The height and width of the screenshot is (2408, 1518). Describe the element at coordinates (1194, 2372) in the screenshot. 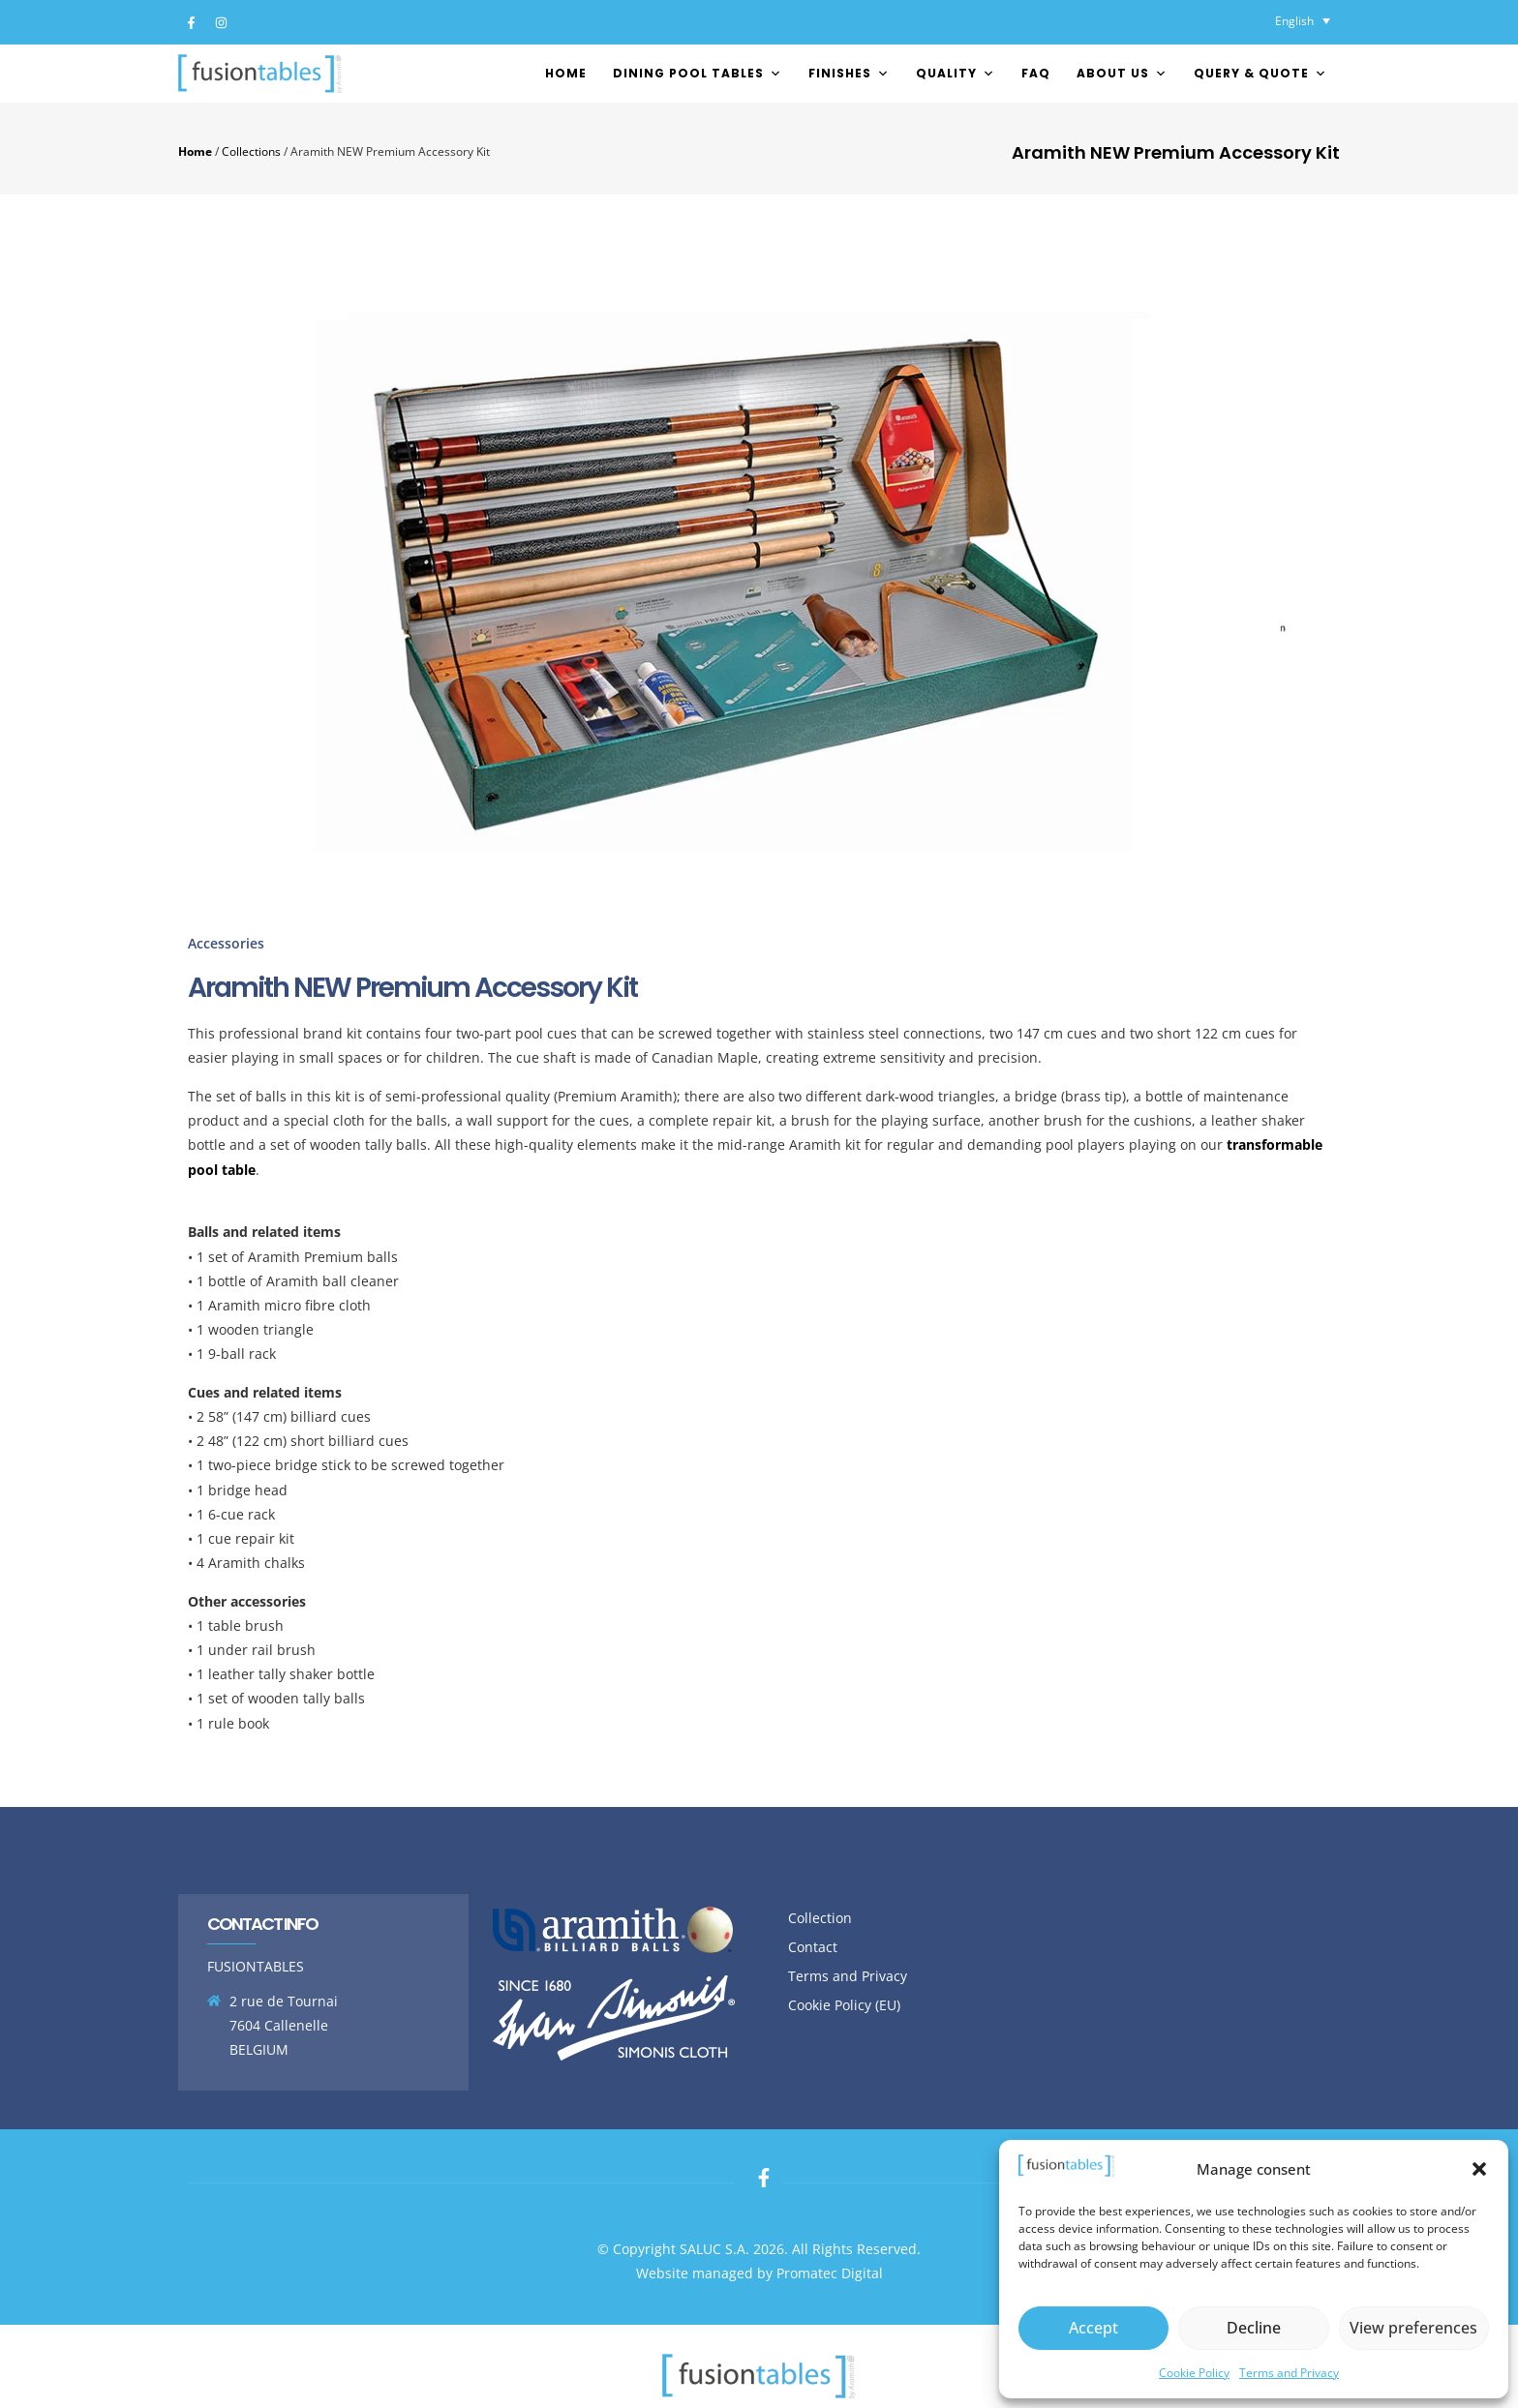

I see `Cookie Policy` at that location.